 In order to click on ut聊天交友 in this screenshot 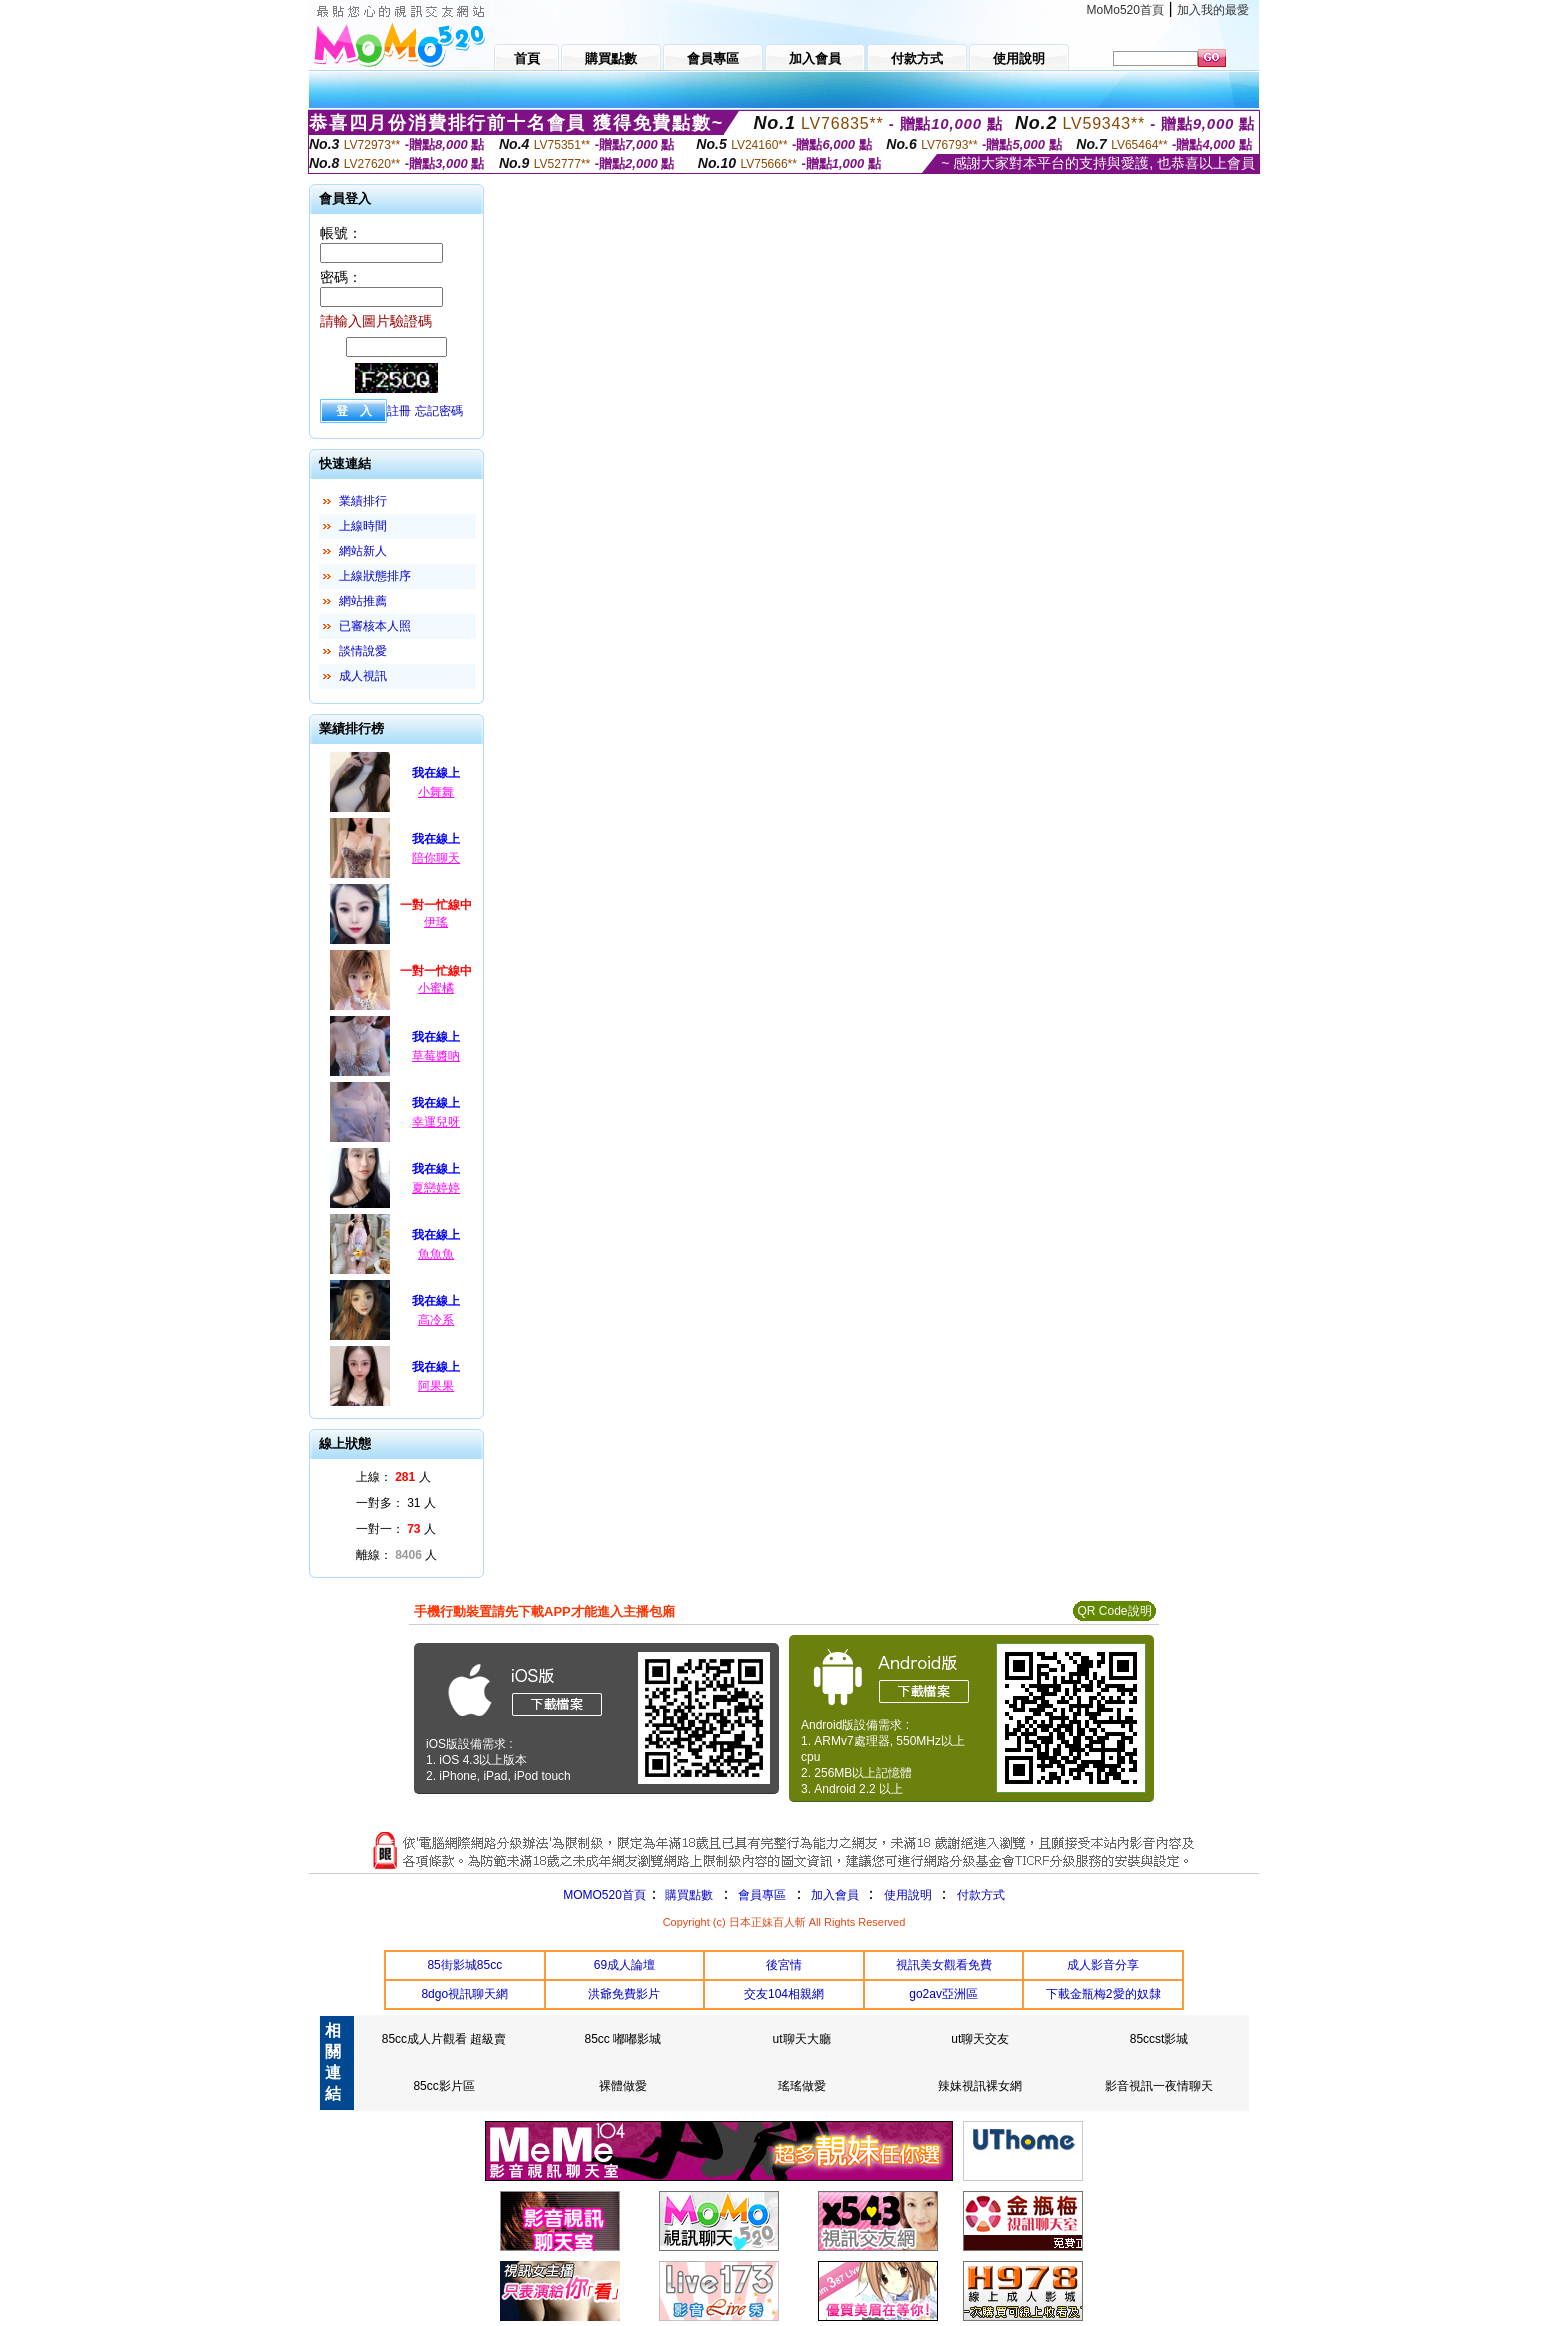, I will do `click(980, 2039)`.